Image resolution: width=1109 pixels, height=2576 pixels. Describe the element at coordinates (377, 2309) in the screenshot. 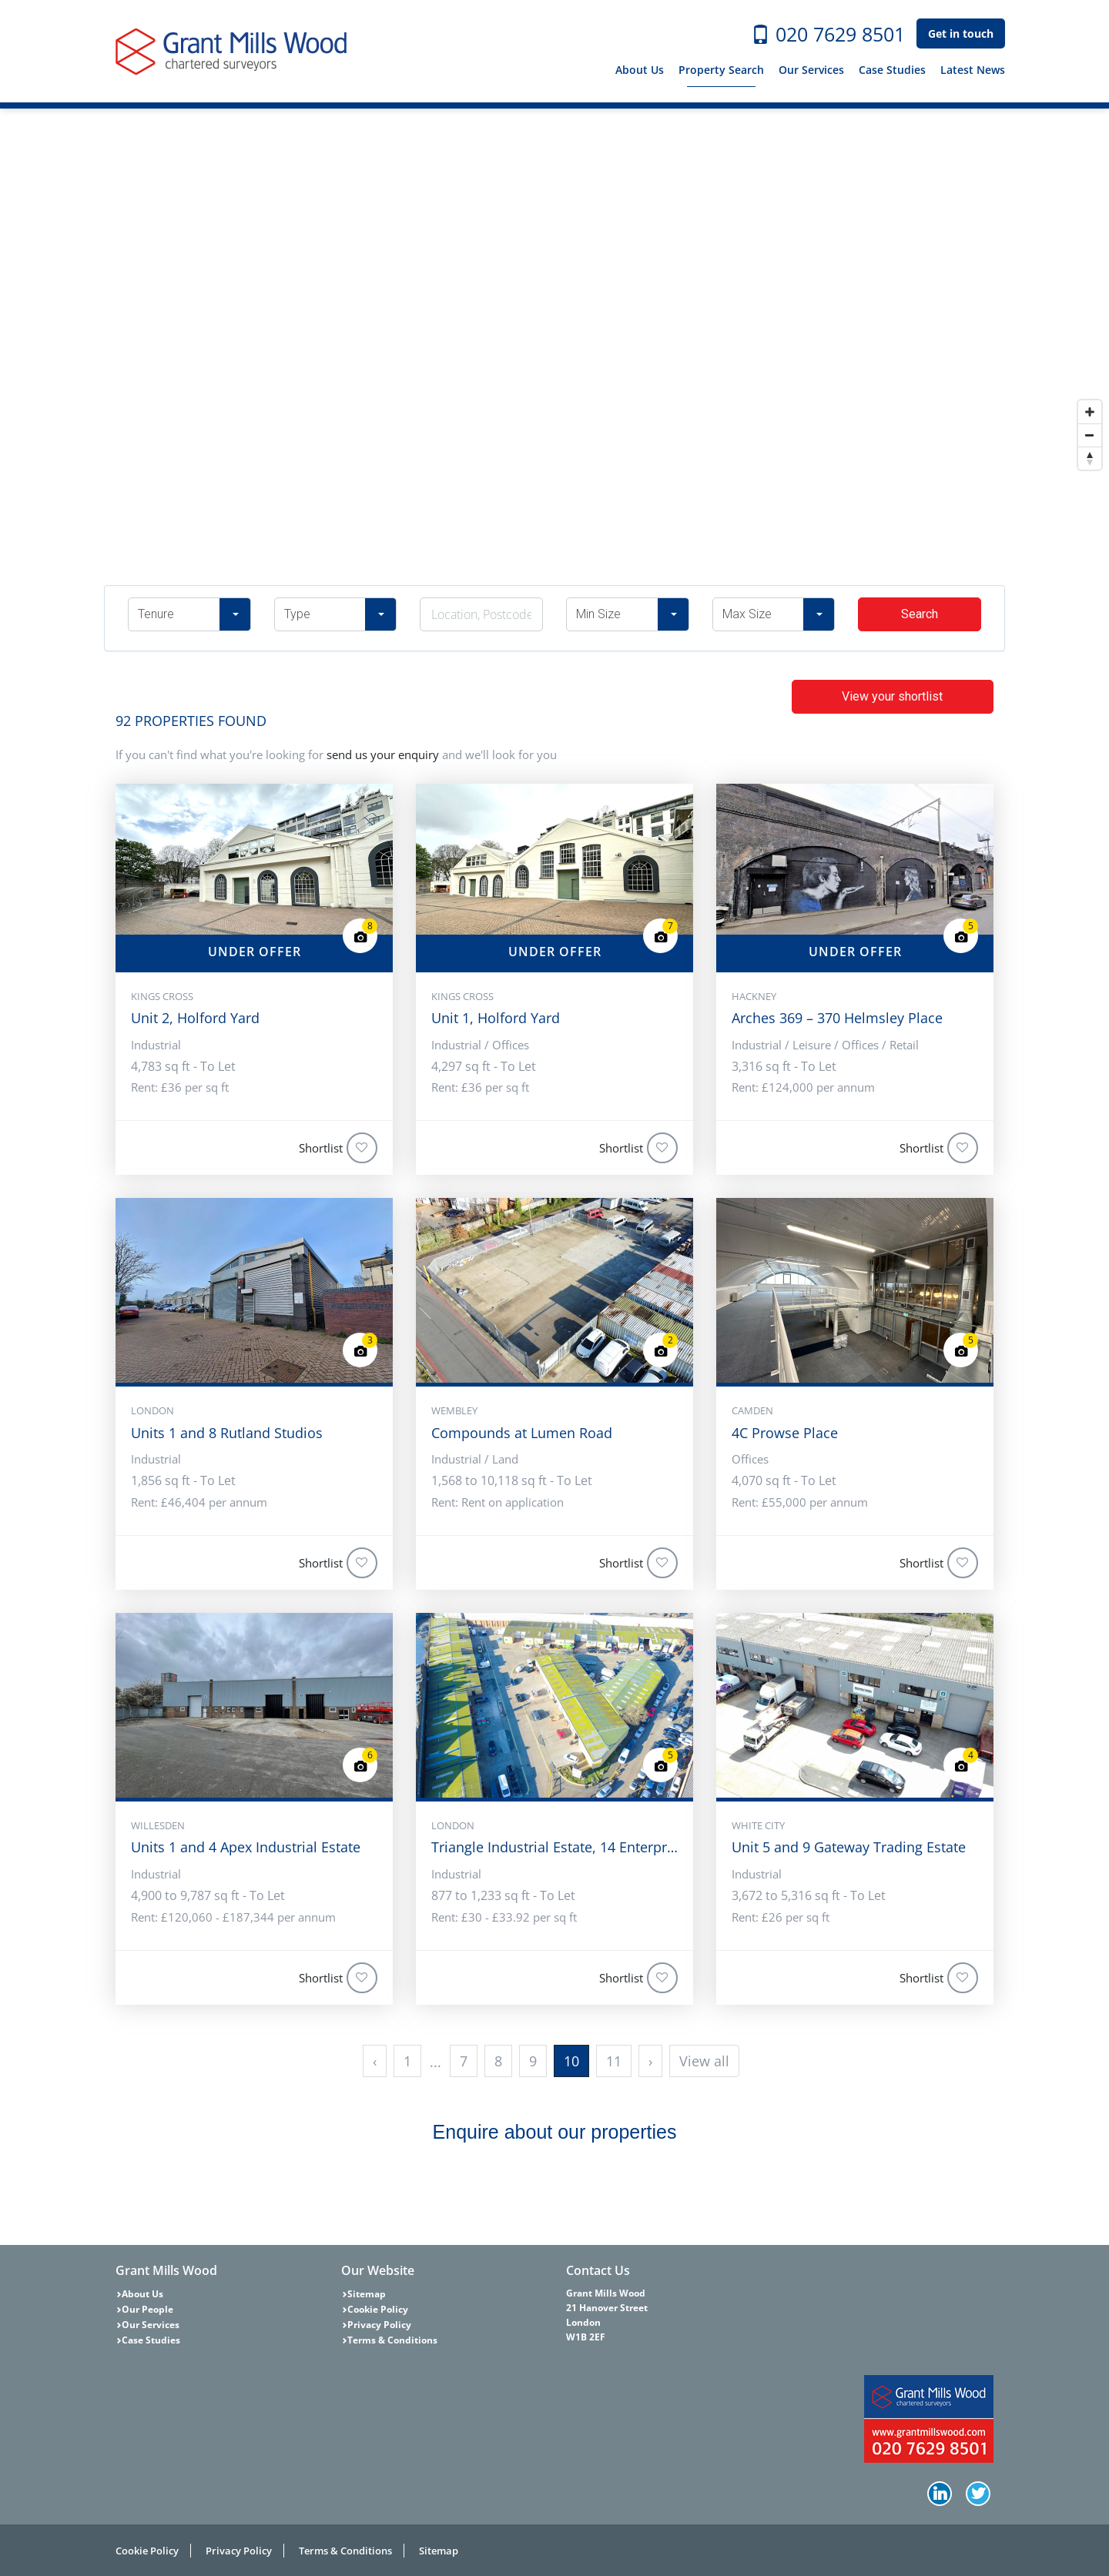

I see `Cookie Policy` at that location.